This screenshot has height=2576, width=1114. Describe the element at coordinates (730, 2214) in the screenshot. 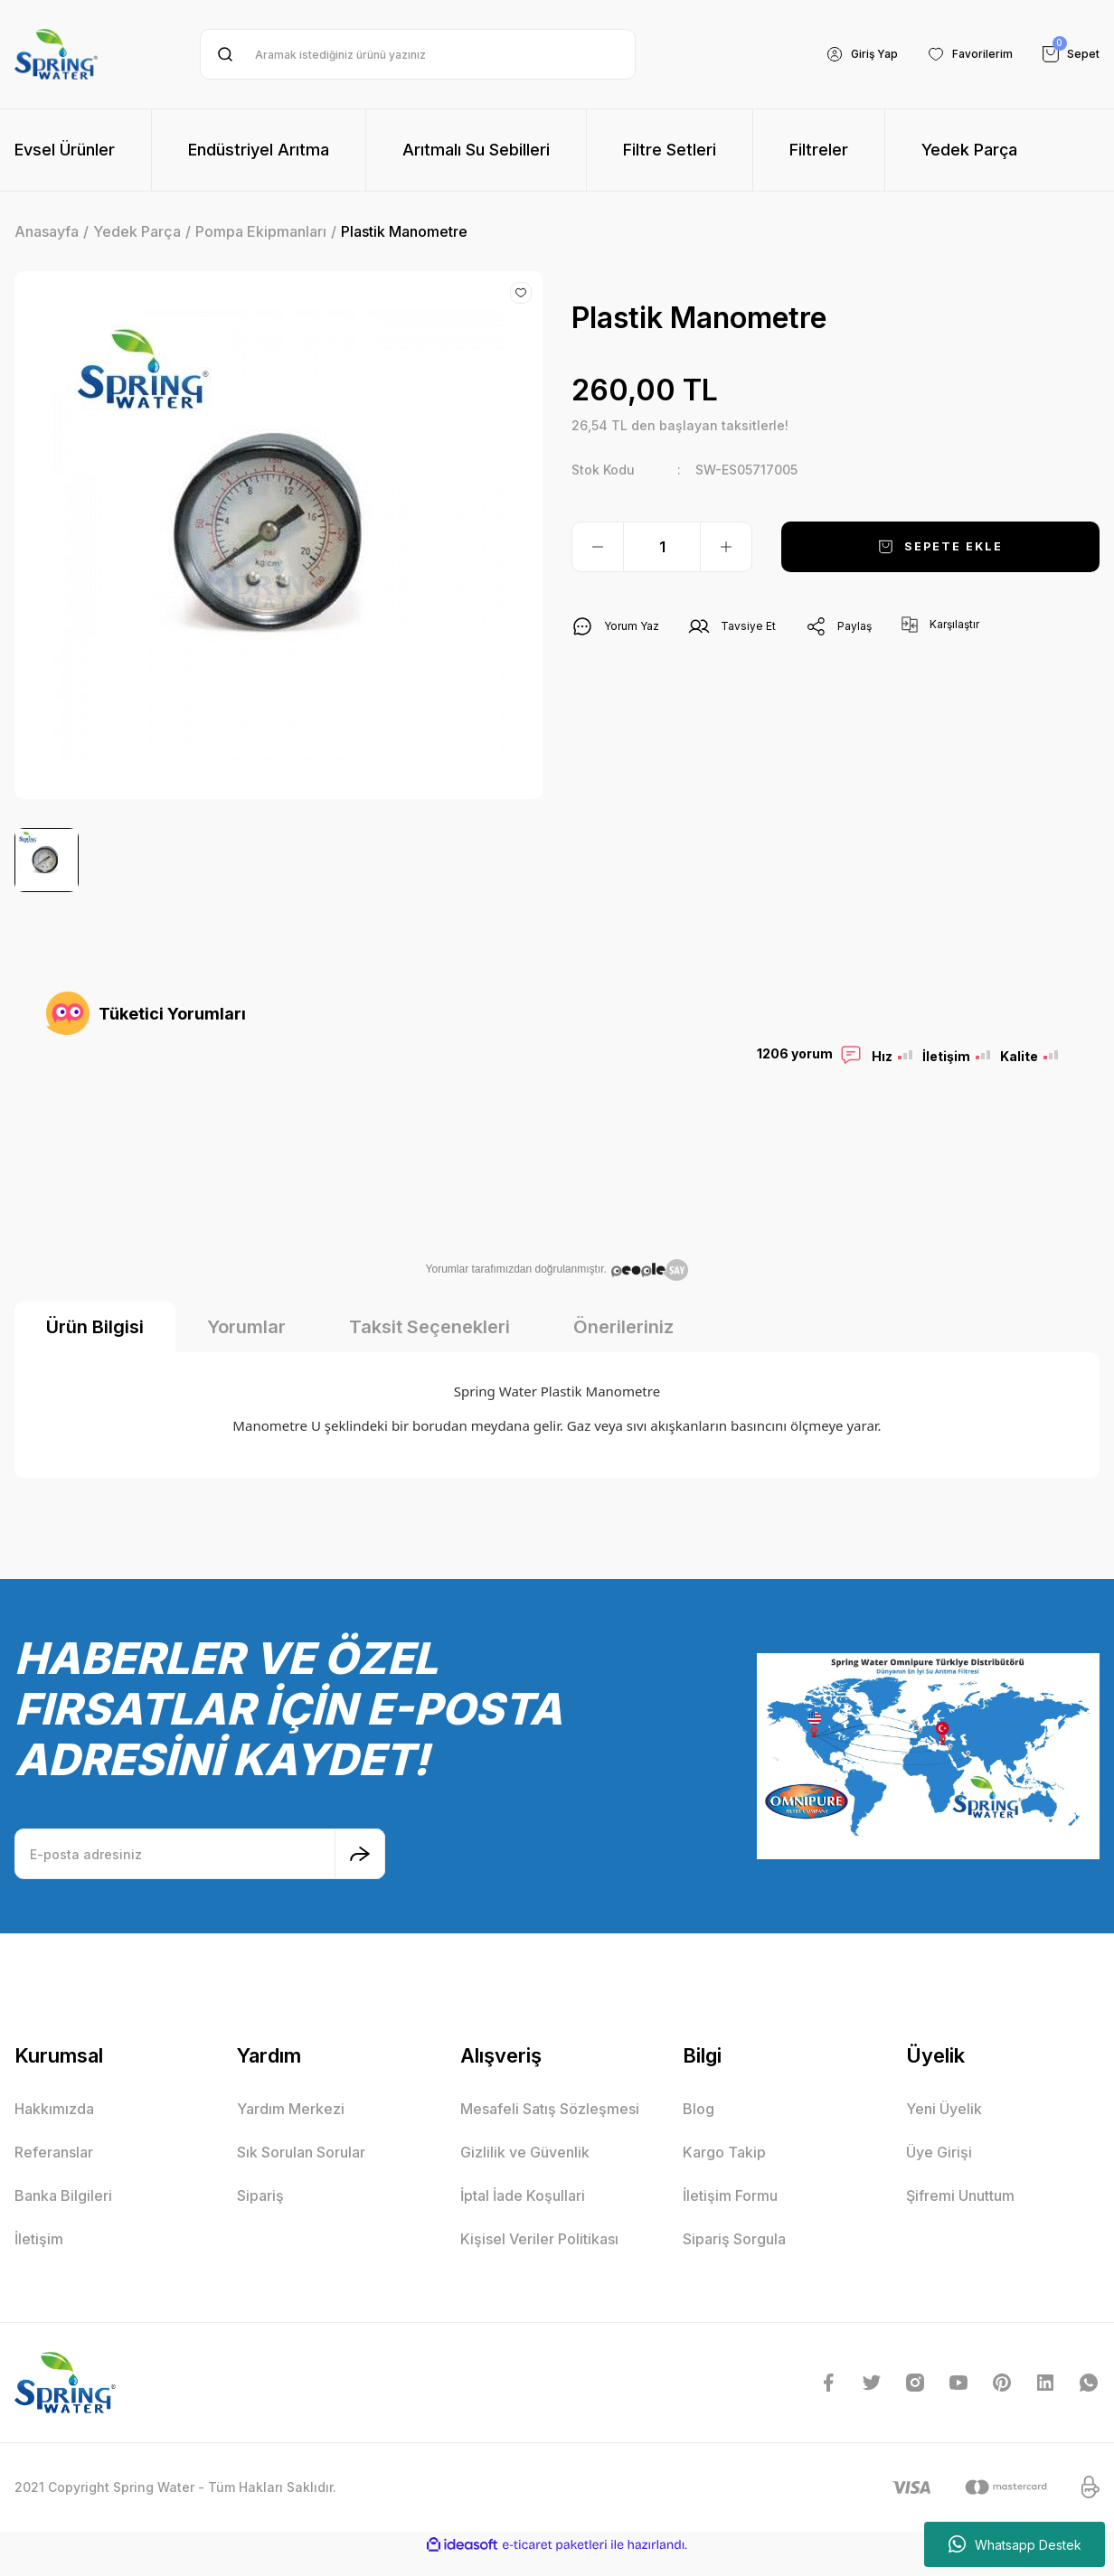

I see `İletişim Formu` at that location.